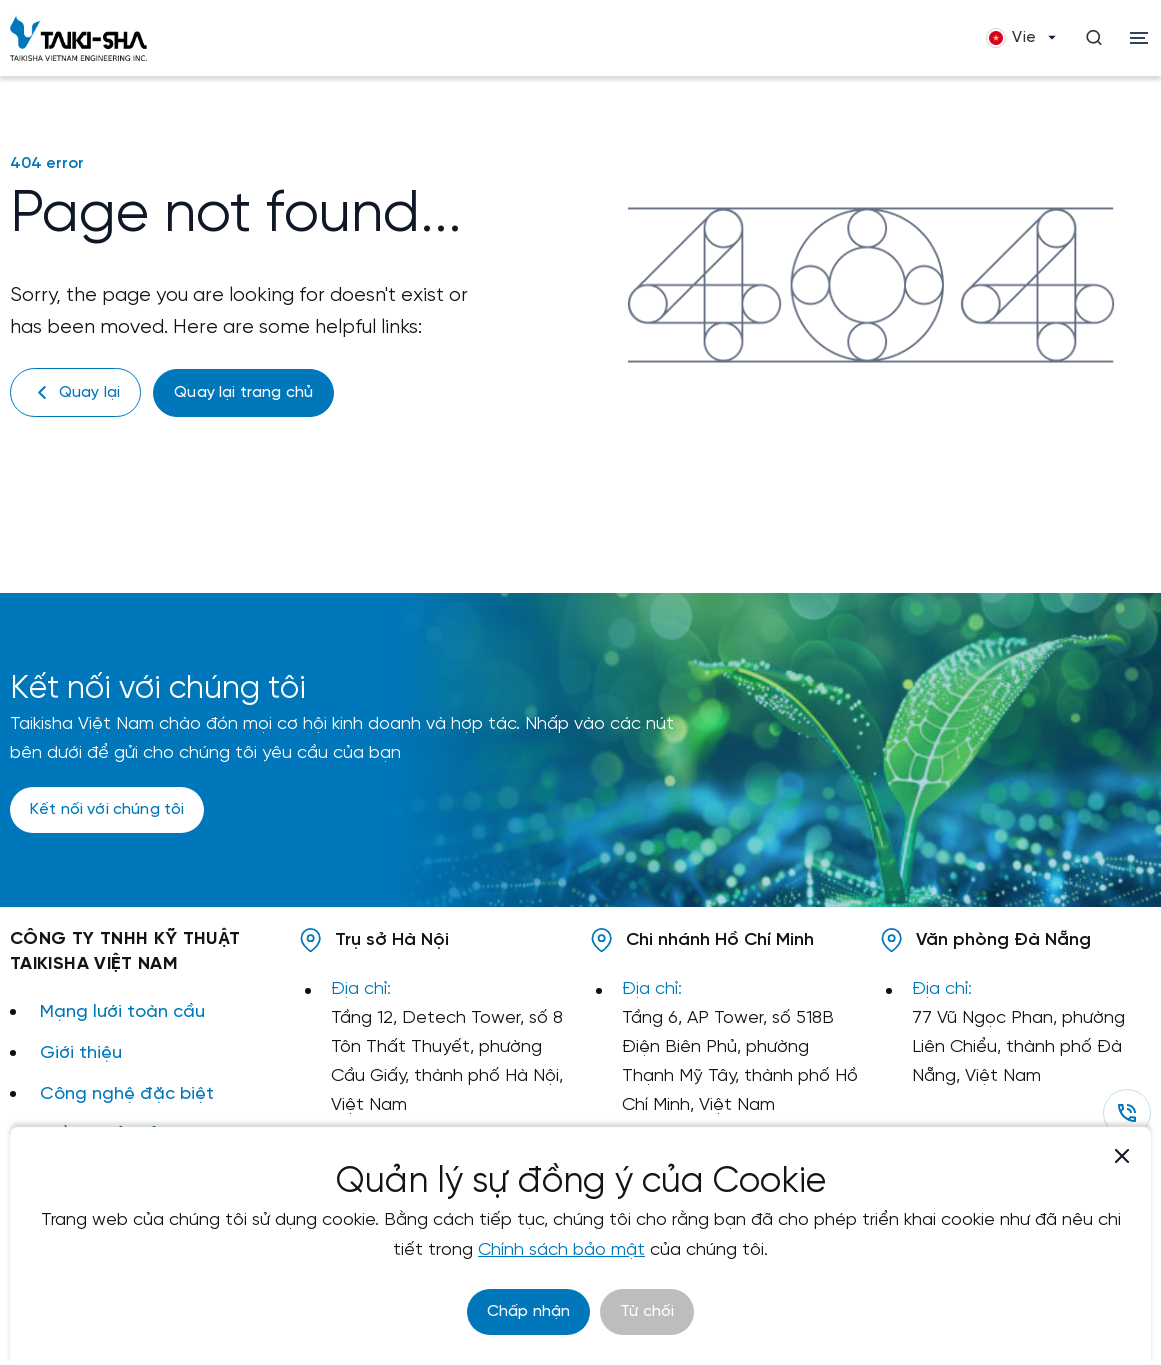 The width and height of the screenshot is (1161, 1365). Describe the element at coordinates (127, 1093) in the screenshot. I see `Công nghệ đặc biệt` at that location.